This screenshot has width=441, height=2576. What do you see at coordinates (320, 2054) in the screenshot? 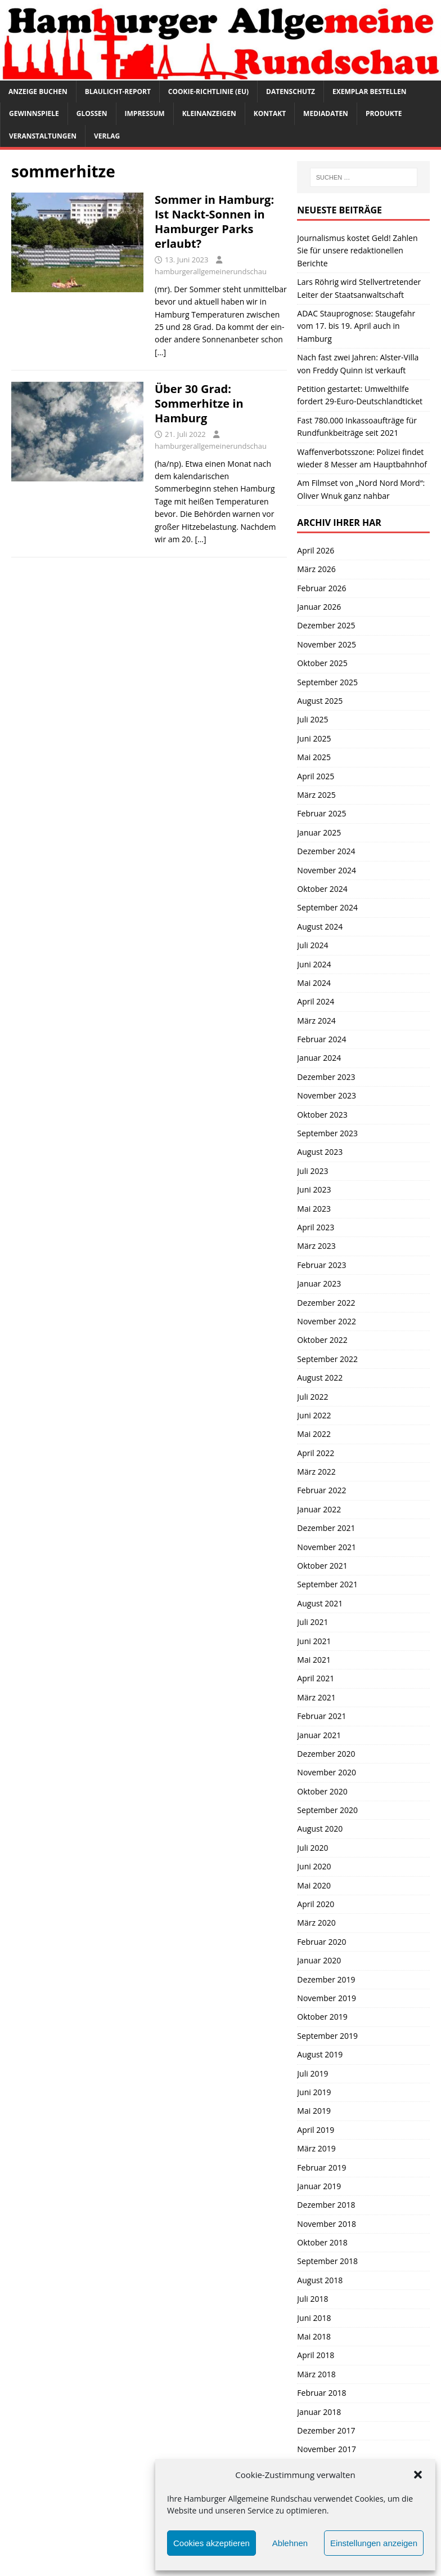
I see `August 2019` at bounding box center [320, 2054].